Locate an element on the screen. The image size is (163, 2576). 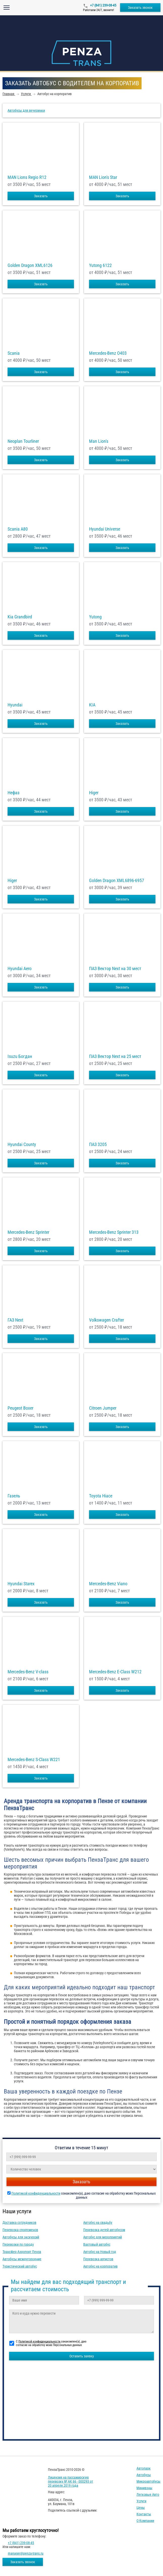
Перевозка детей автобусом is located at coordinates (104, 2230).